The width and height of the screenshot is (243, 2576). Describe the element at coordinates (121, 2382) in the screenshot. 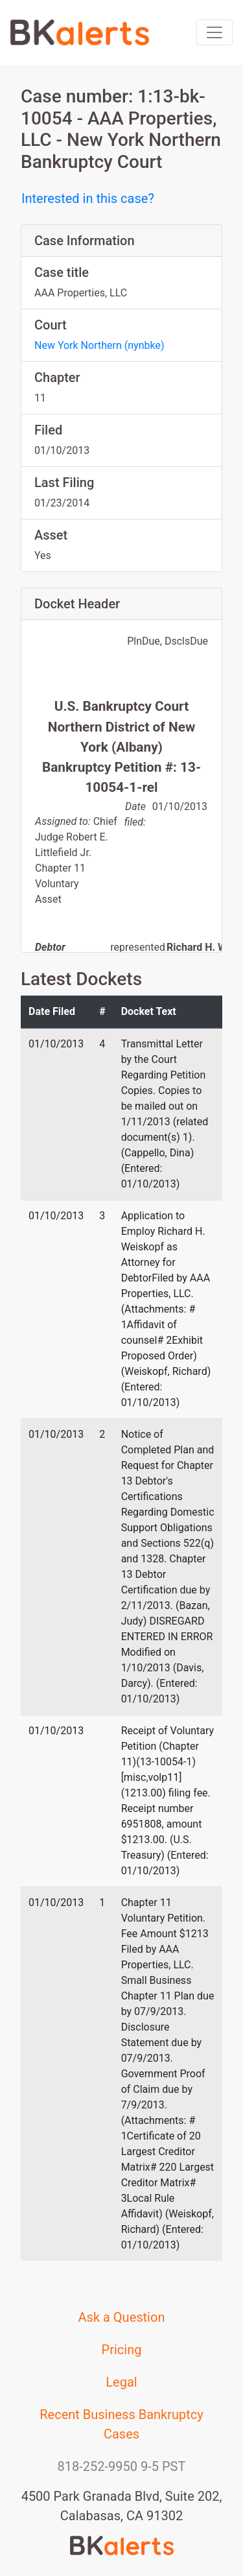

I see `Legal` at that location.